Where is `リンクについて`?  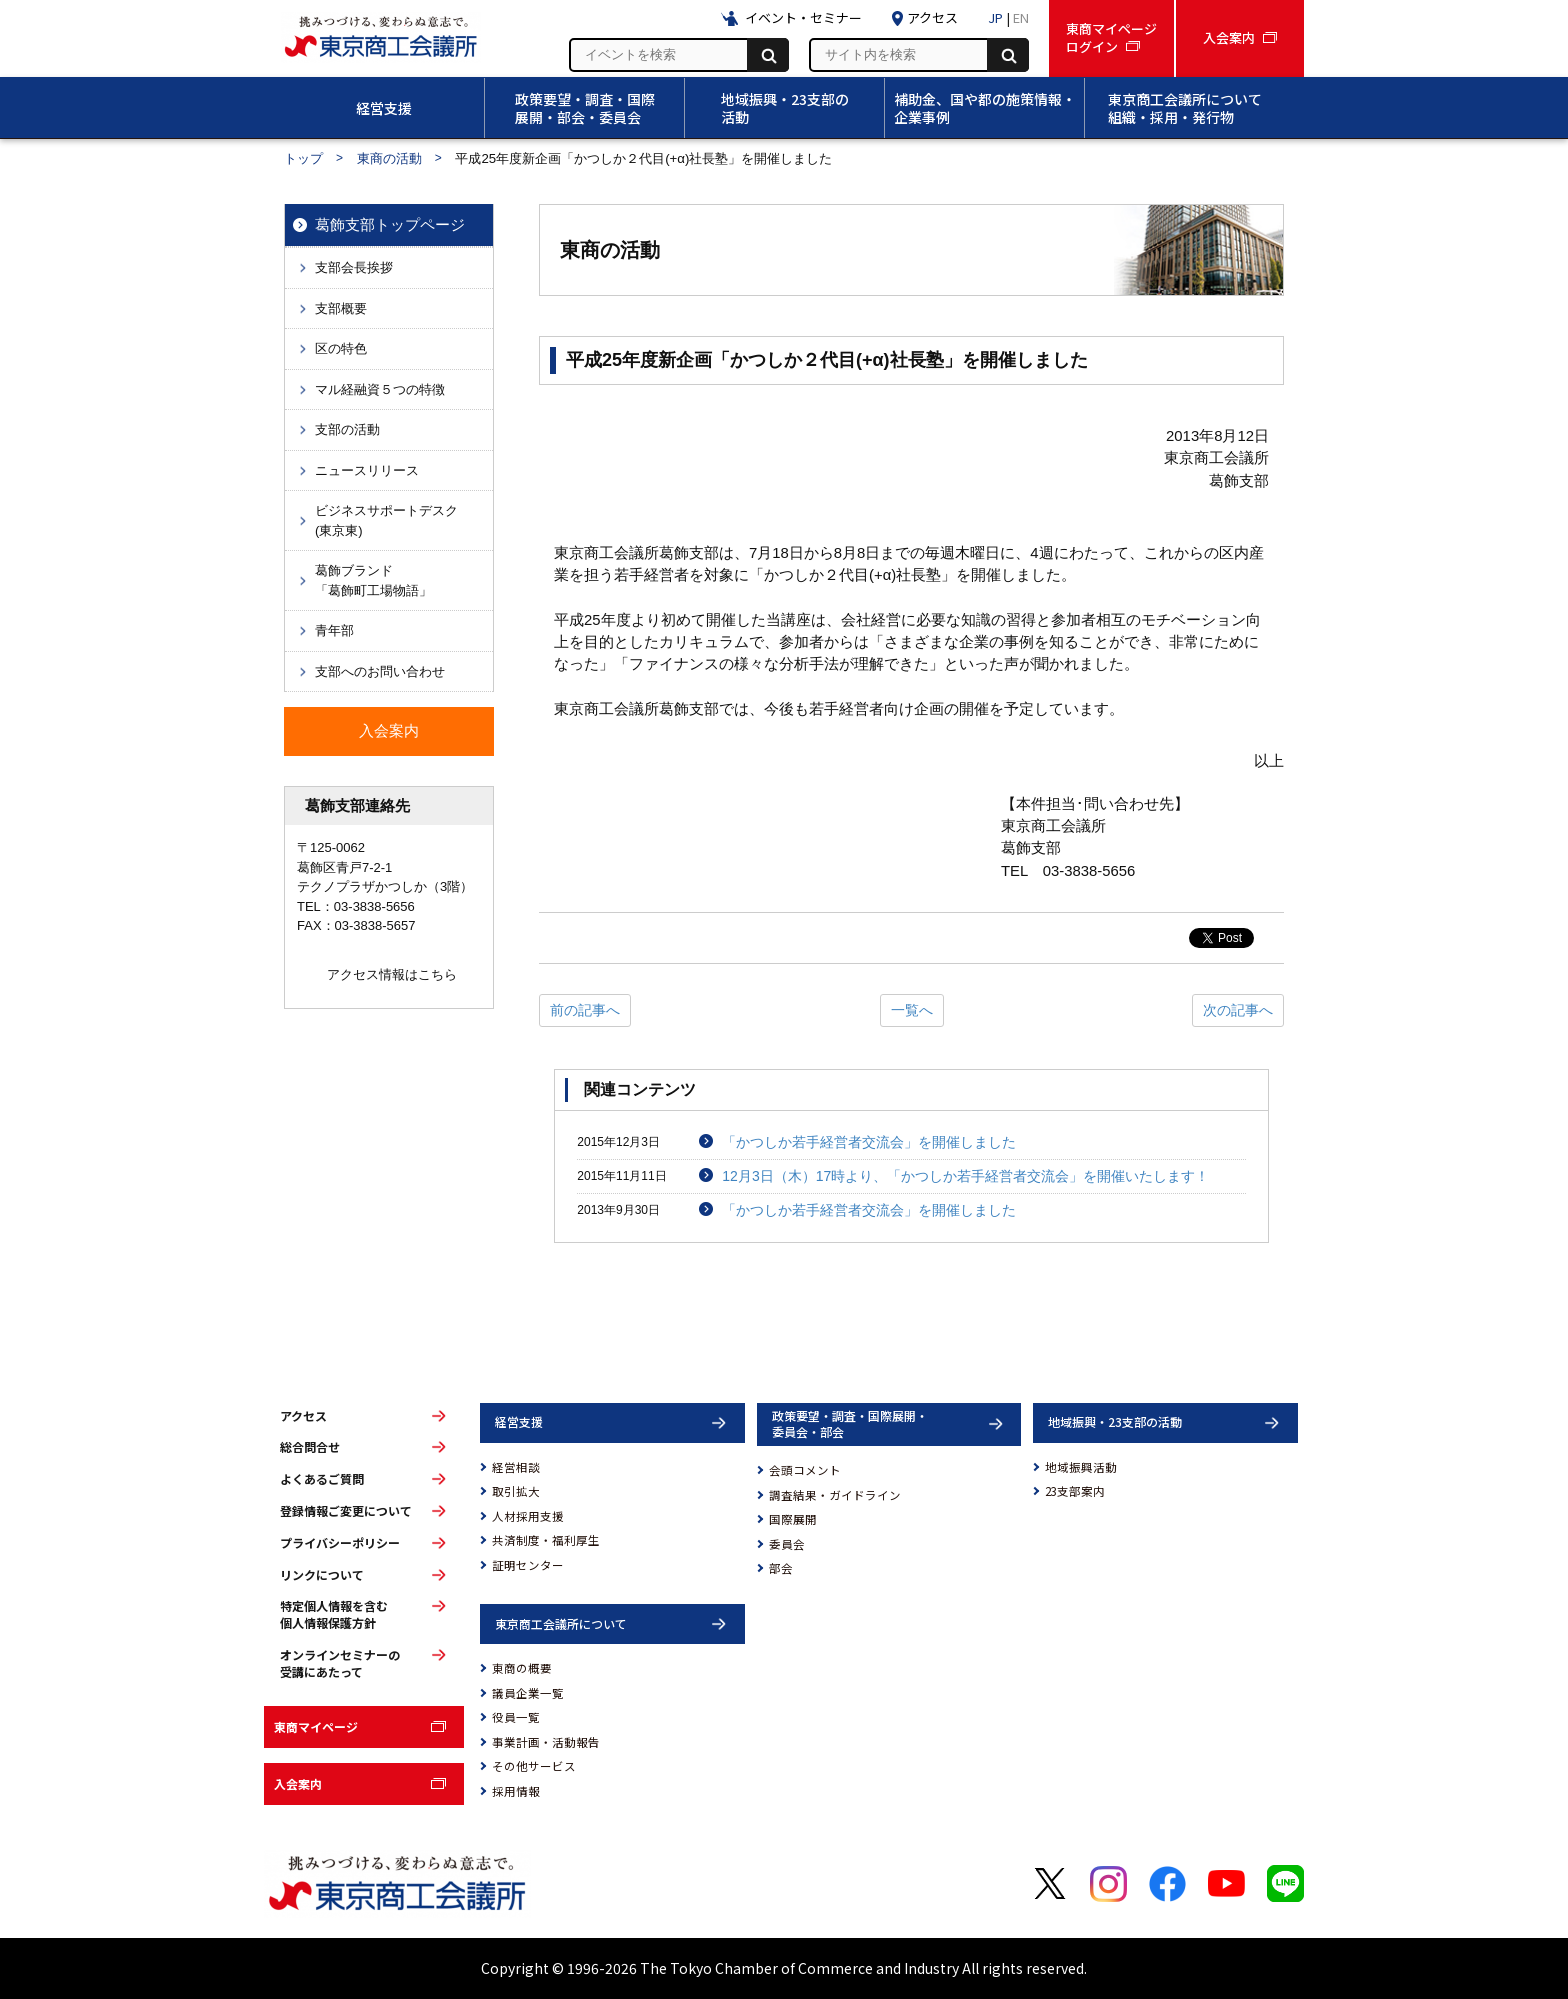 リンクについて is located at coordinates (322, 1575).